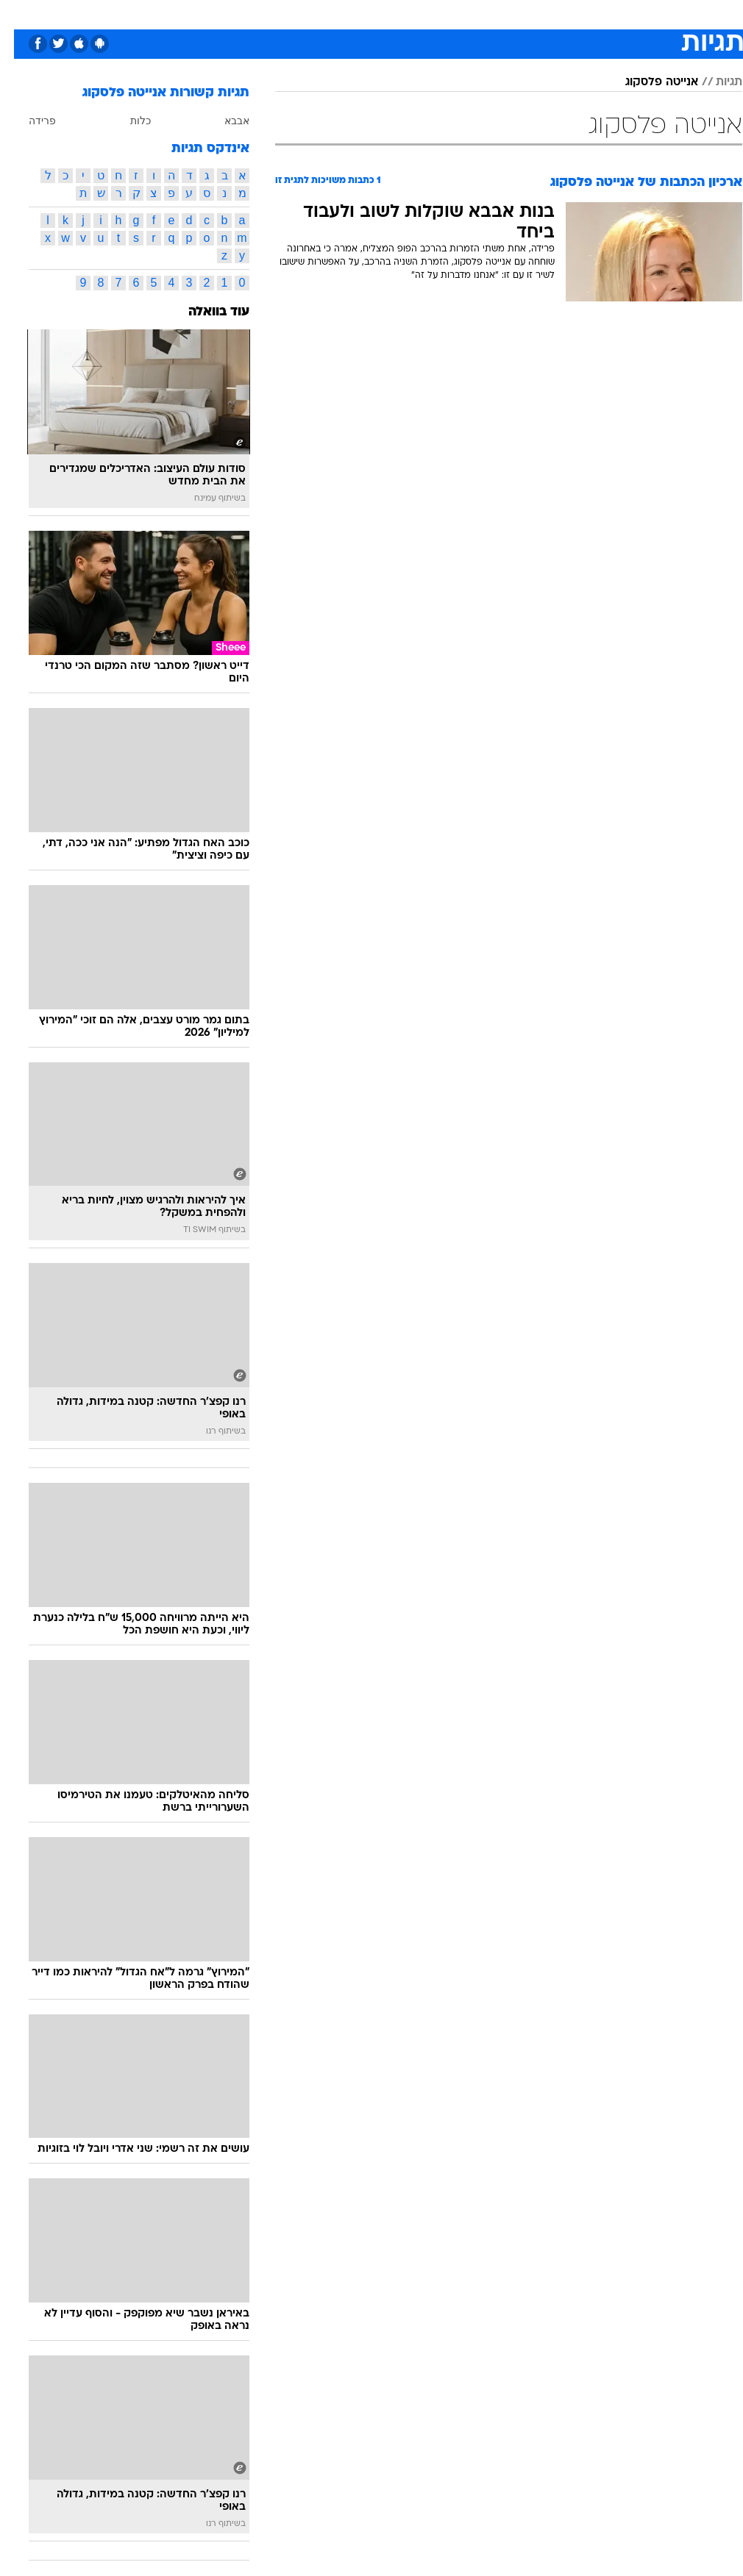 The image size is (743, 2576). I want to click on עוד בוואלה, so click(204, 312).